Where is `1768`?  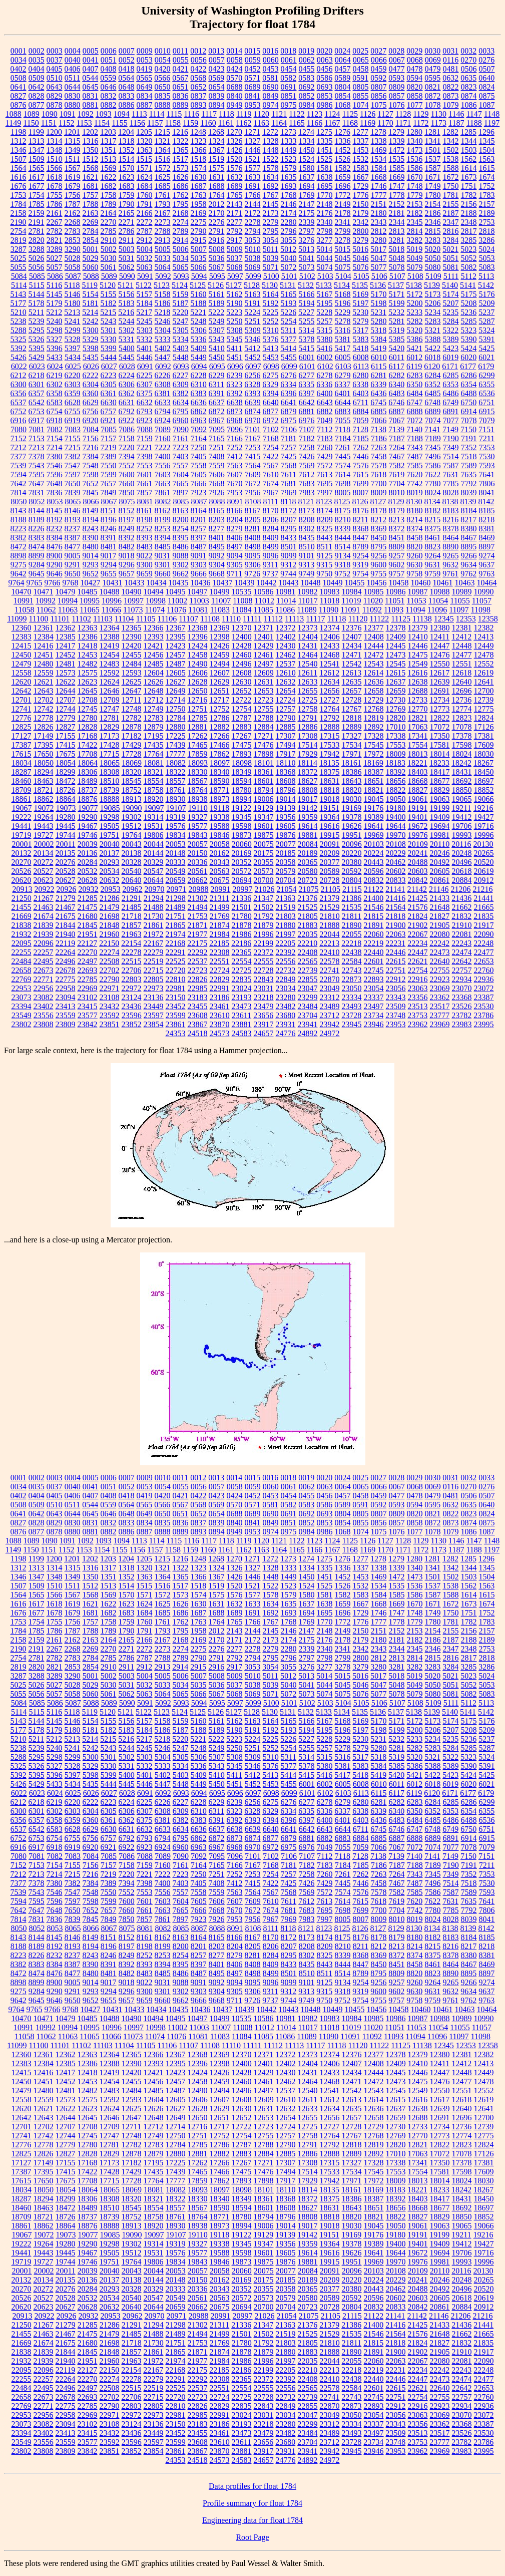
1768 is located at coordinates (289, 195).